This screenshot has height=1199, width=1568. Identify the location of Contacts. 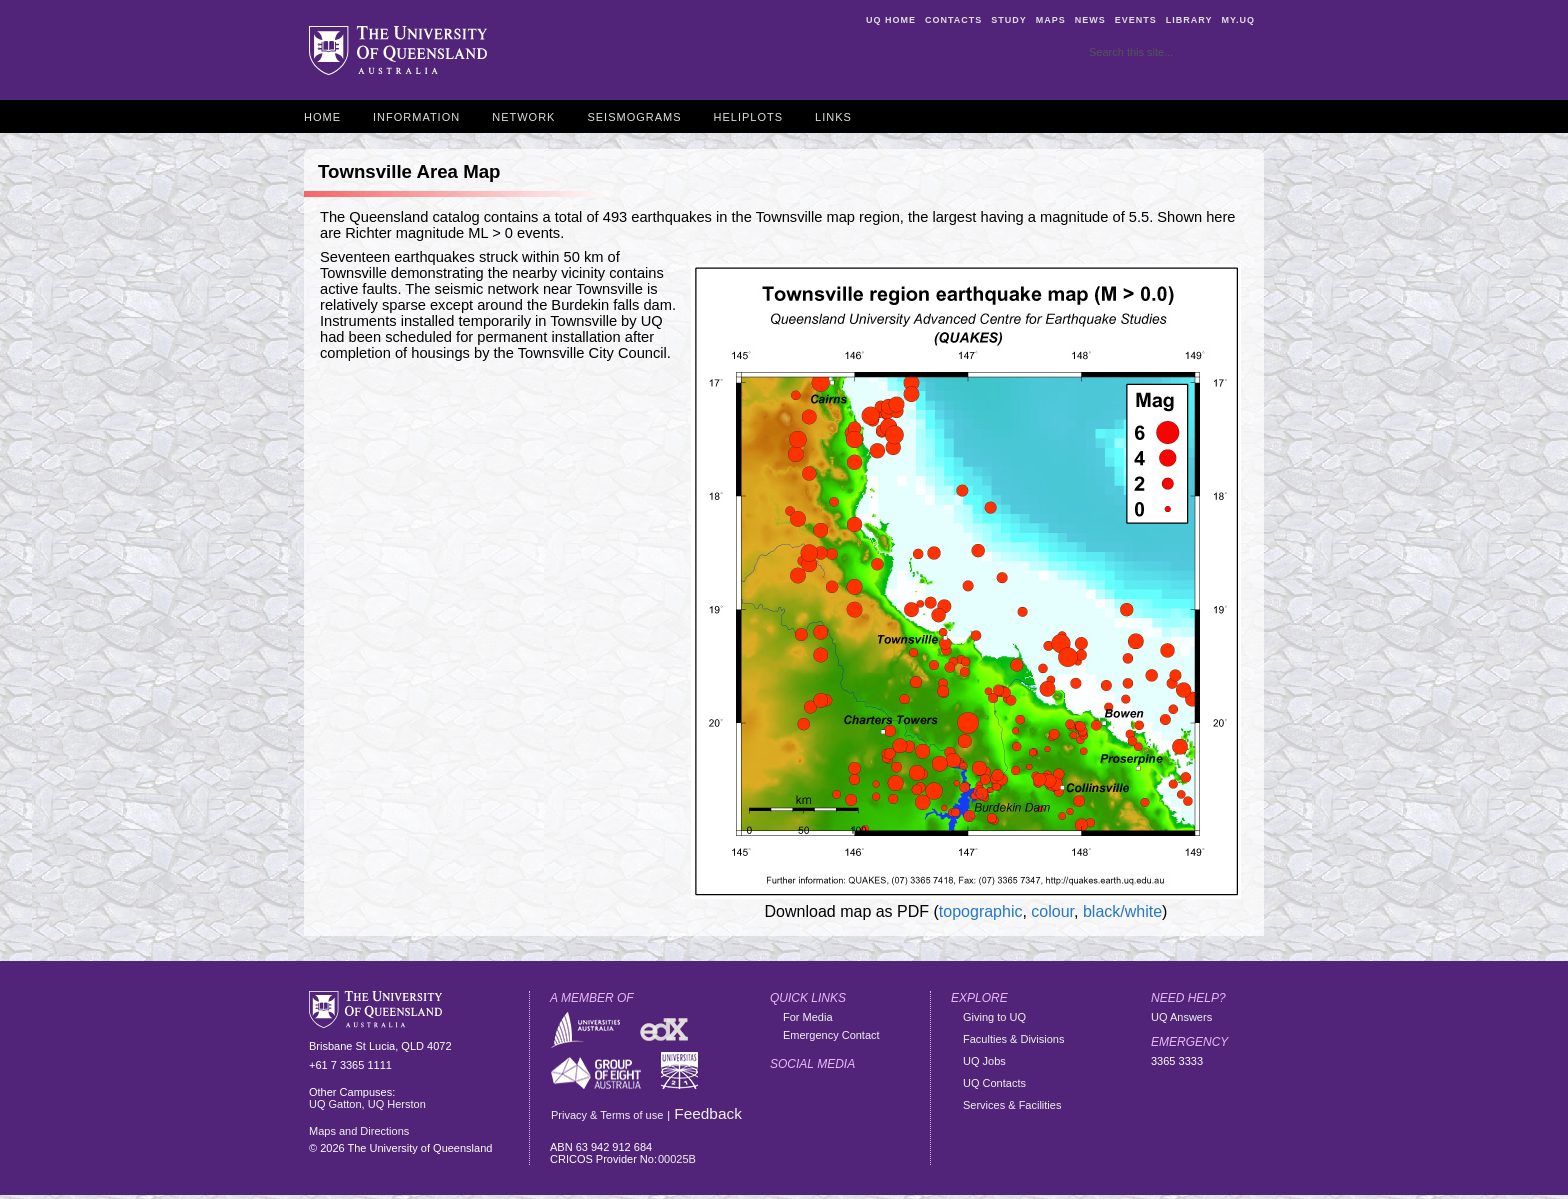
(953, 20).